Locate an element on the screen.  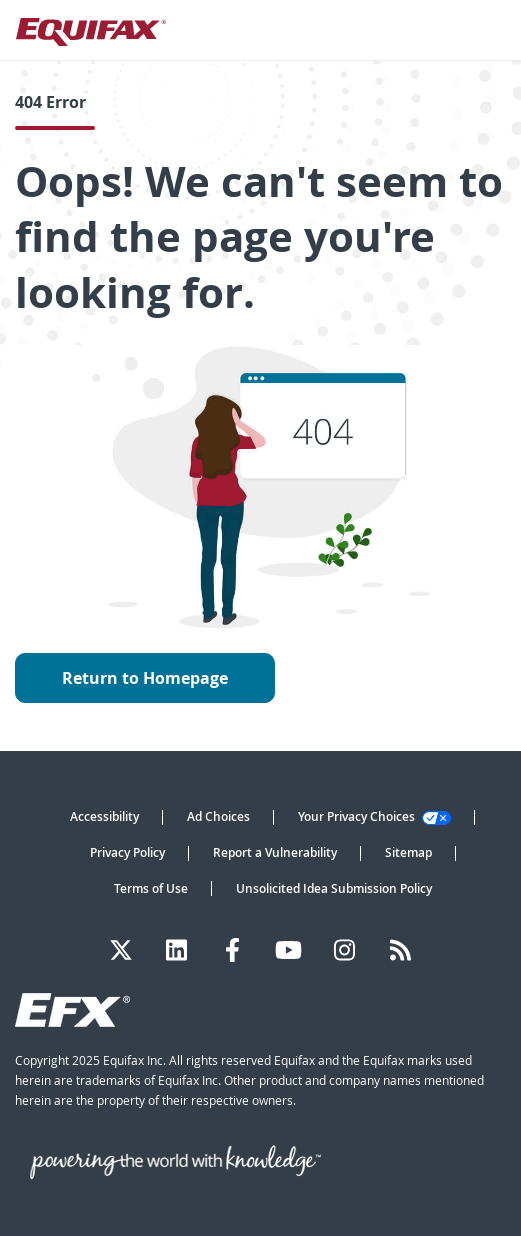
Accessibility is located at coordinates (104, 816).